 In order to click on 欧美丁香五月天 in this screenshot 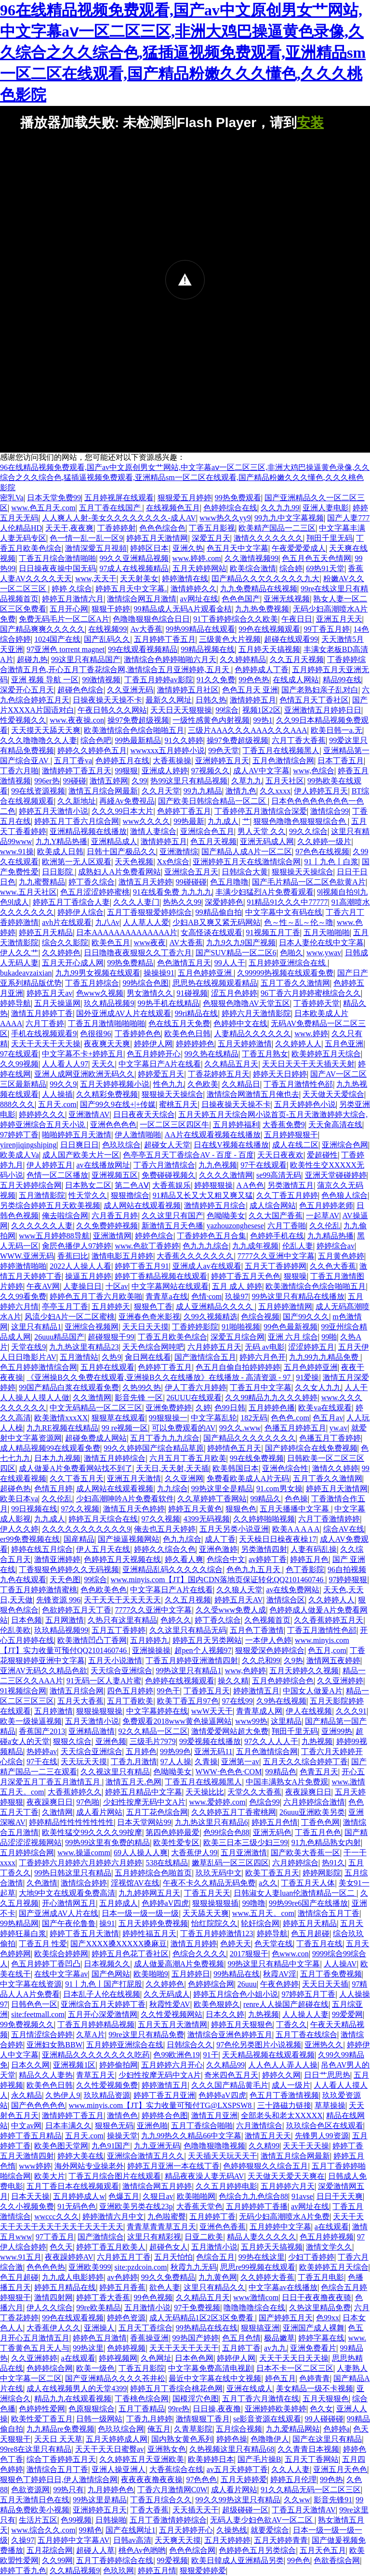, I will do `click(272, 1873)`.